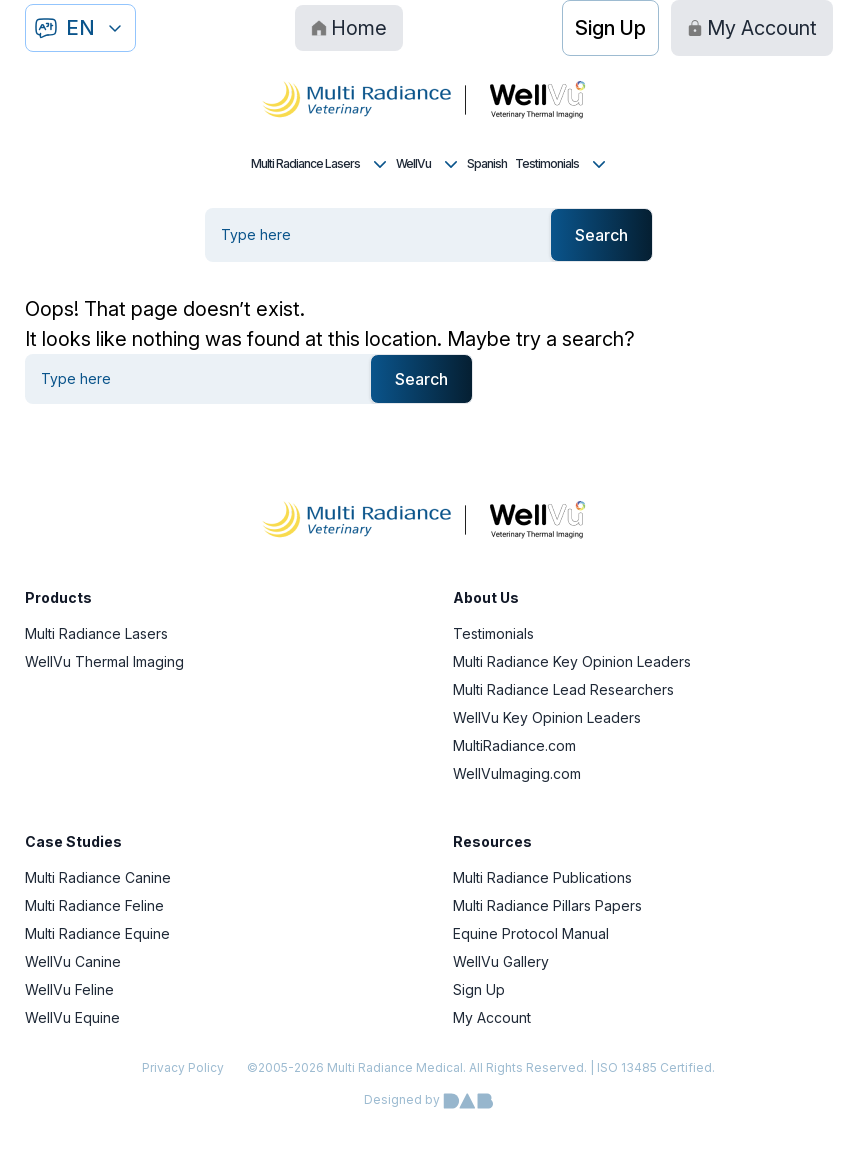  I want to click on Sign Up, so click(610, 28).